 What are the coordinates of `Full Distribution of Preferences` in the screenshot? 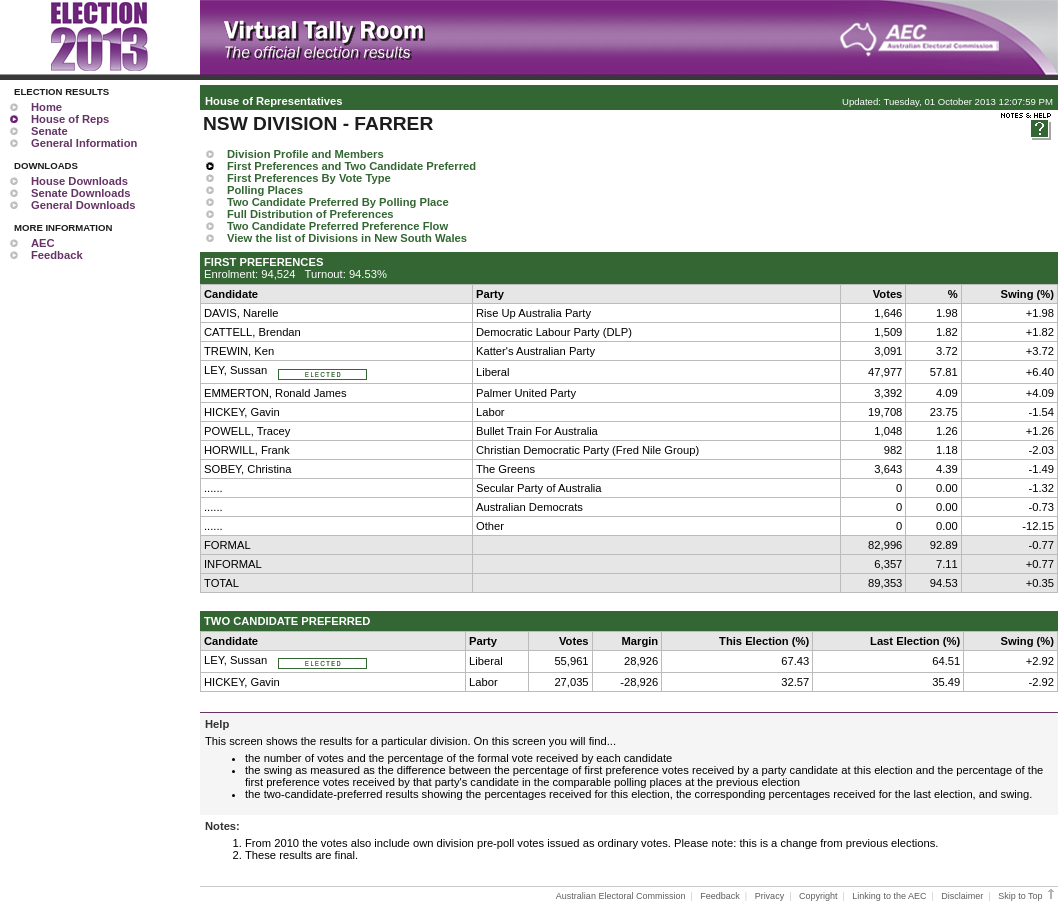 It's located at (310, 214).